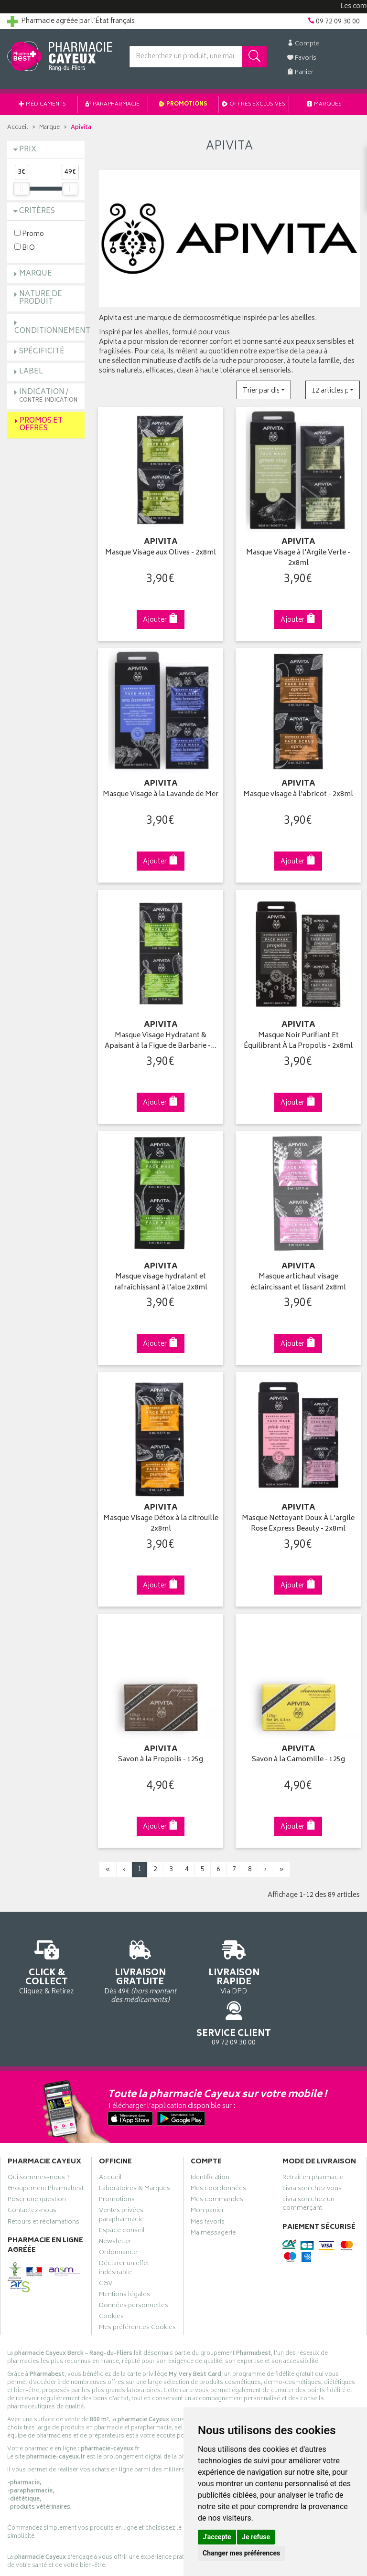 The width and height of the screenshot is (367, 2576). Describe the element at coordinates (49, 128) in the screenshot. I see `Marque` at that location.